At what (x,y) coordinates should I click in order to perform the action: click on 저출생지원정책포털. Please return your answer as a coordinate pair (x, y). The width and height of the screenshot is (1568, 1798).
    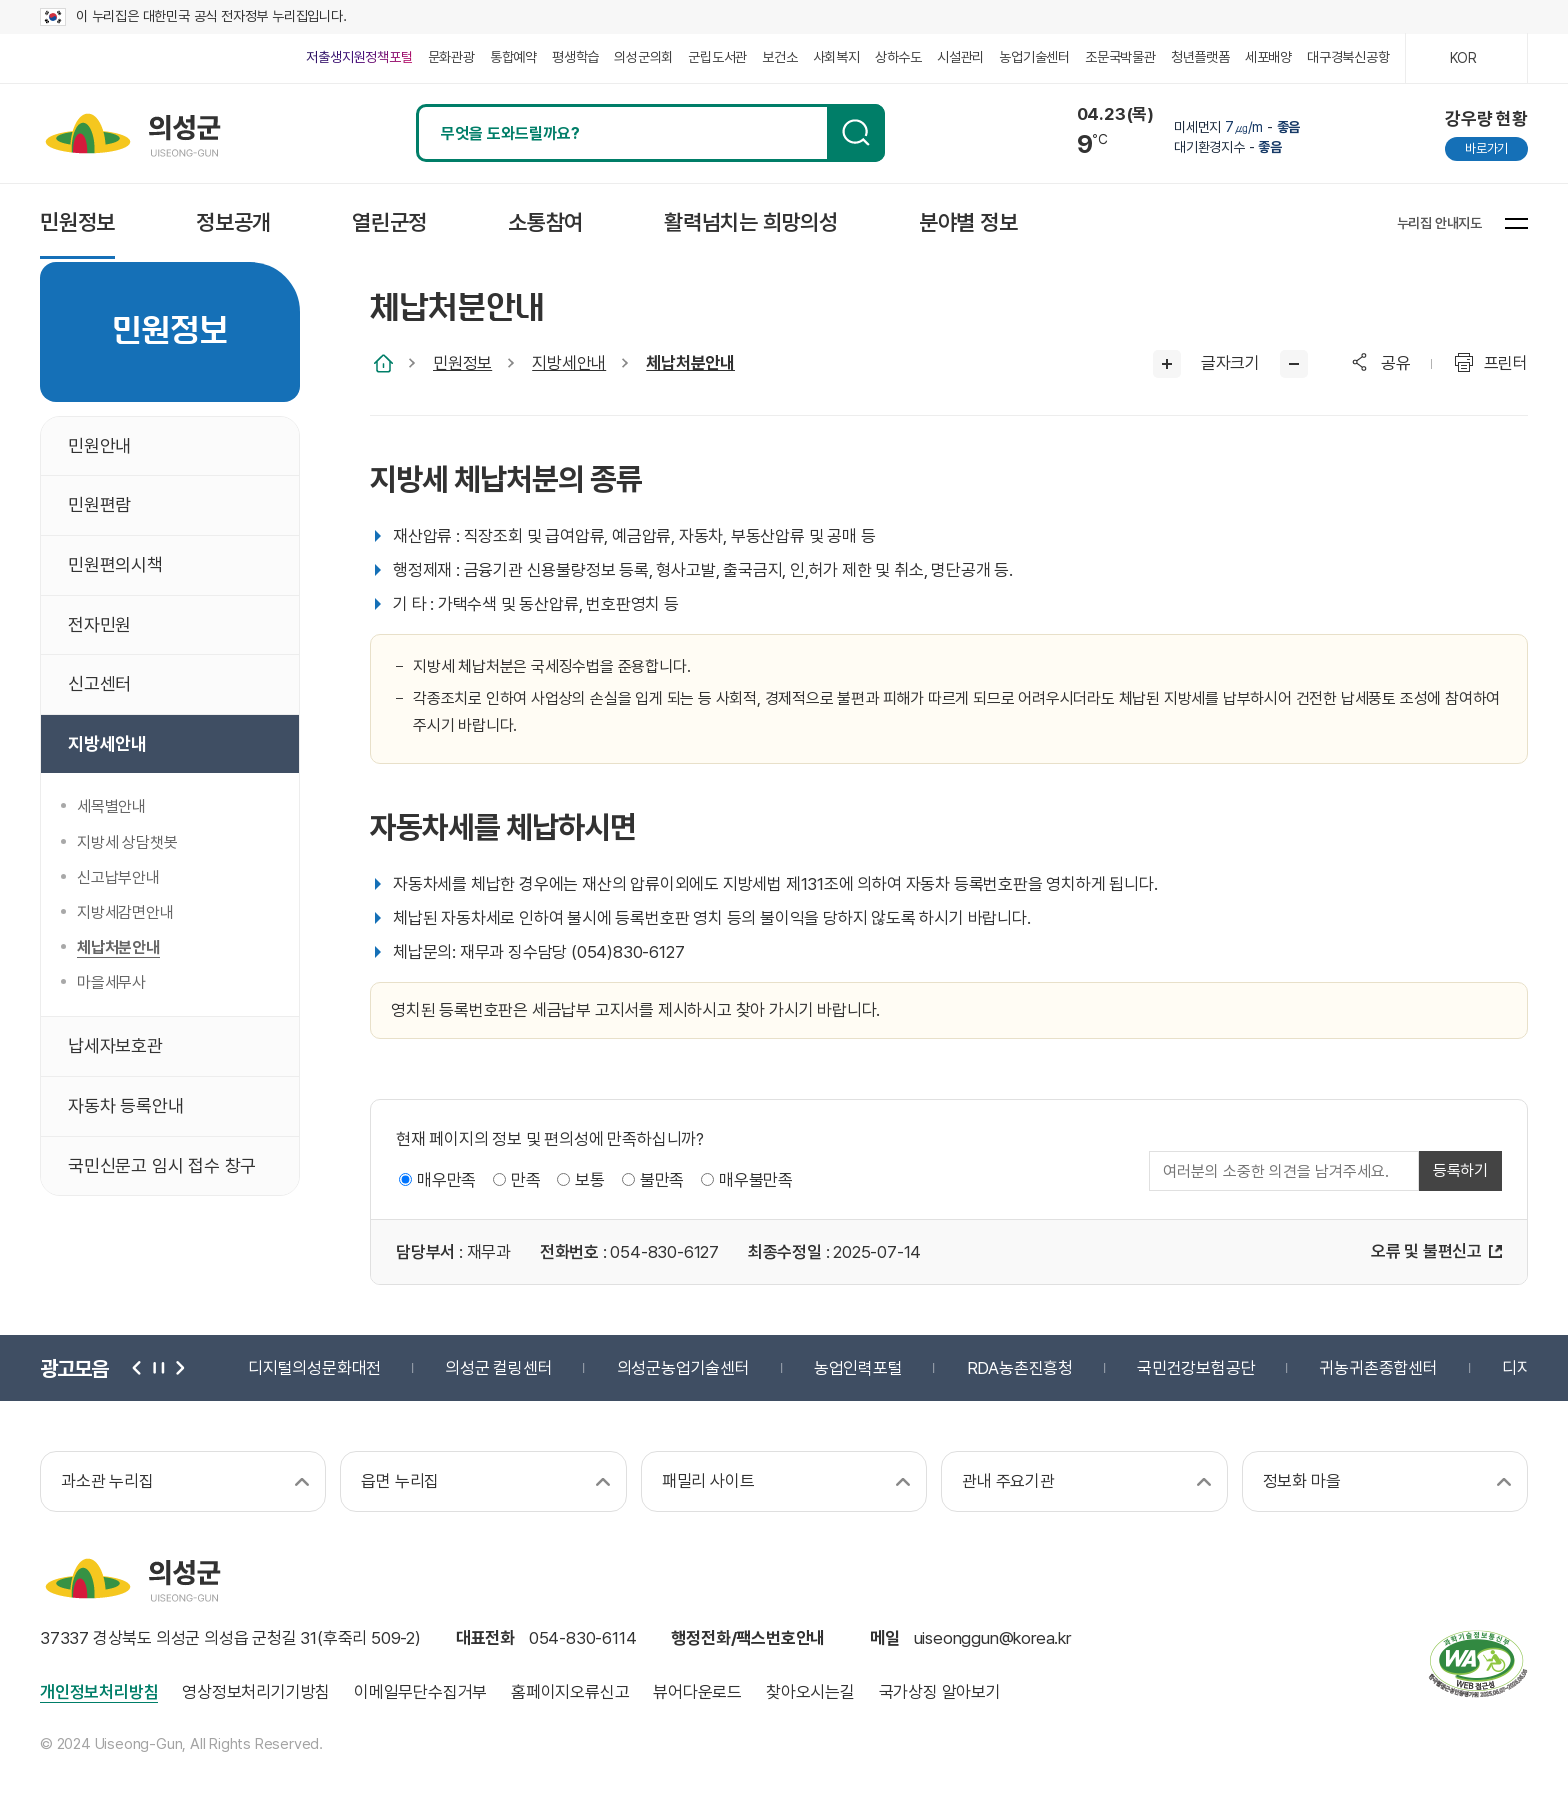
    Looking at the image, I should click on (359, 57).